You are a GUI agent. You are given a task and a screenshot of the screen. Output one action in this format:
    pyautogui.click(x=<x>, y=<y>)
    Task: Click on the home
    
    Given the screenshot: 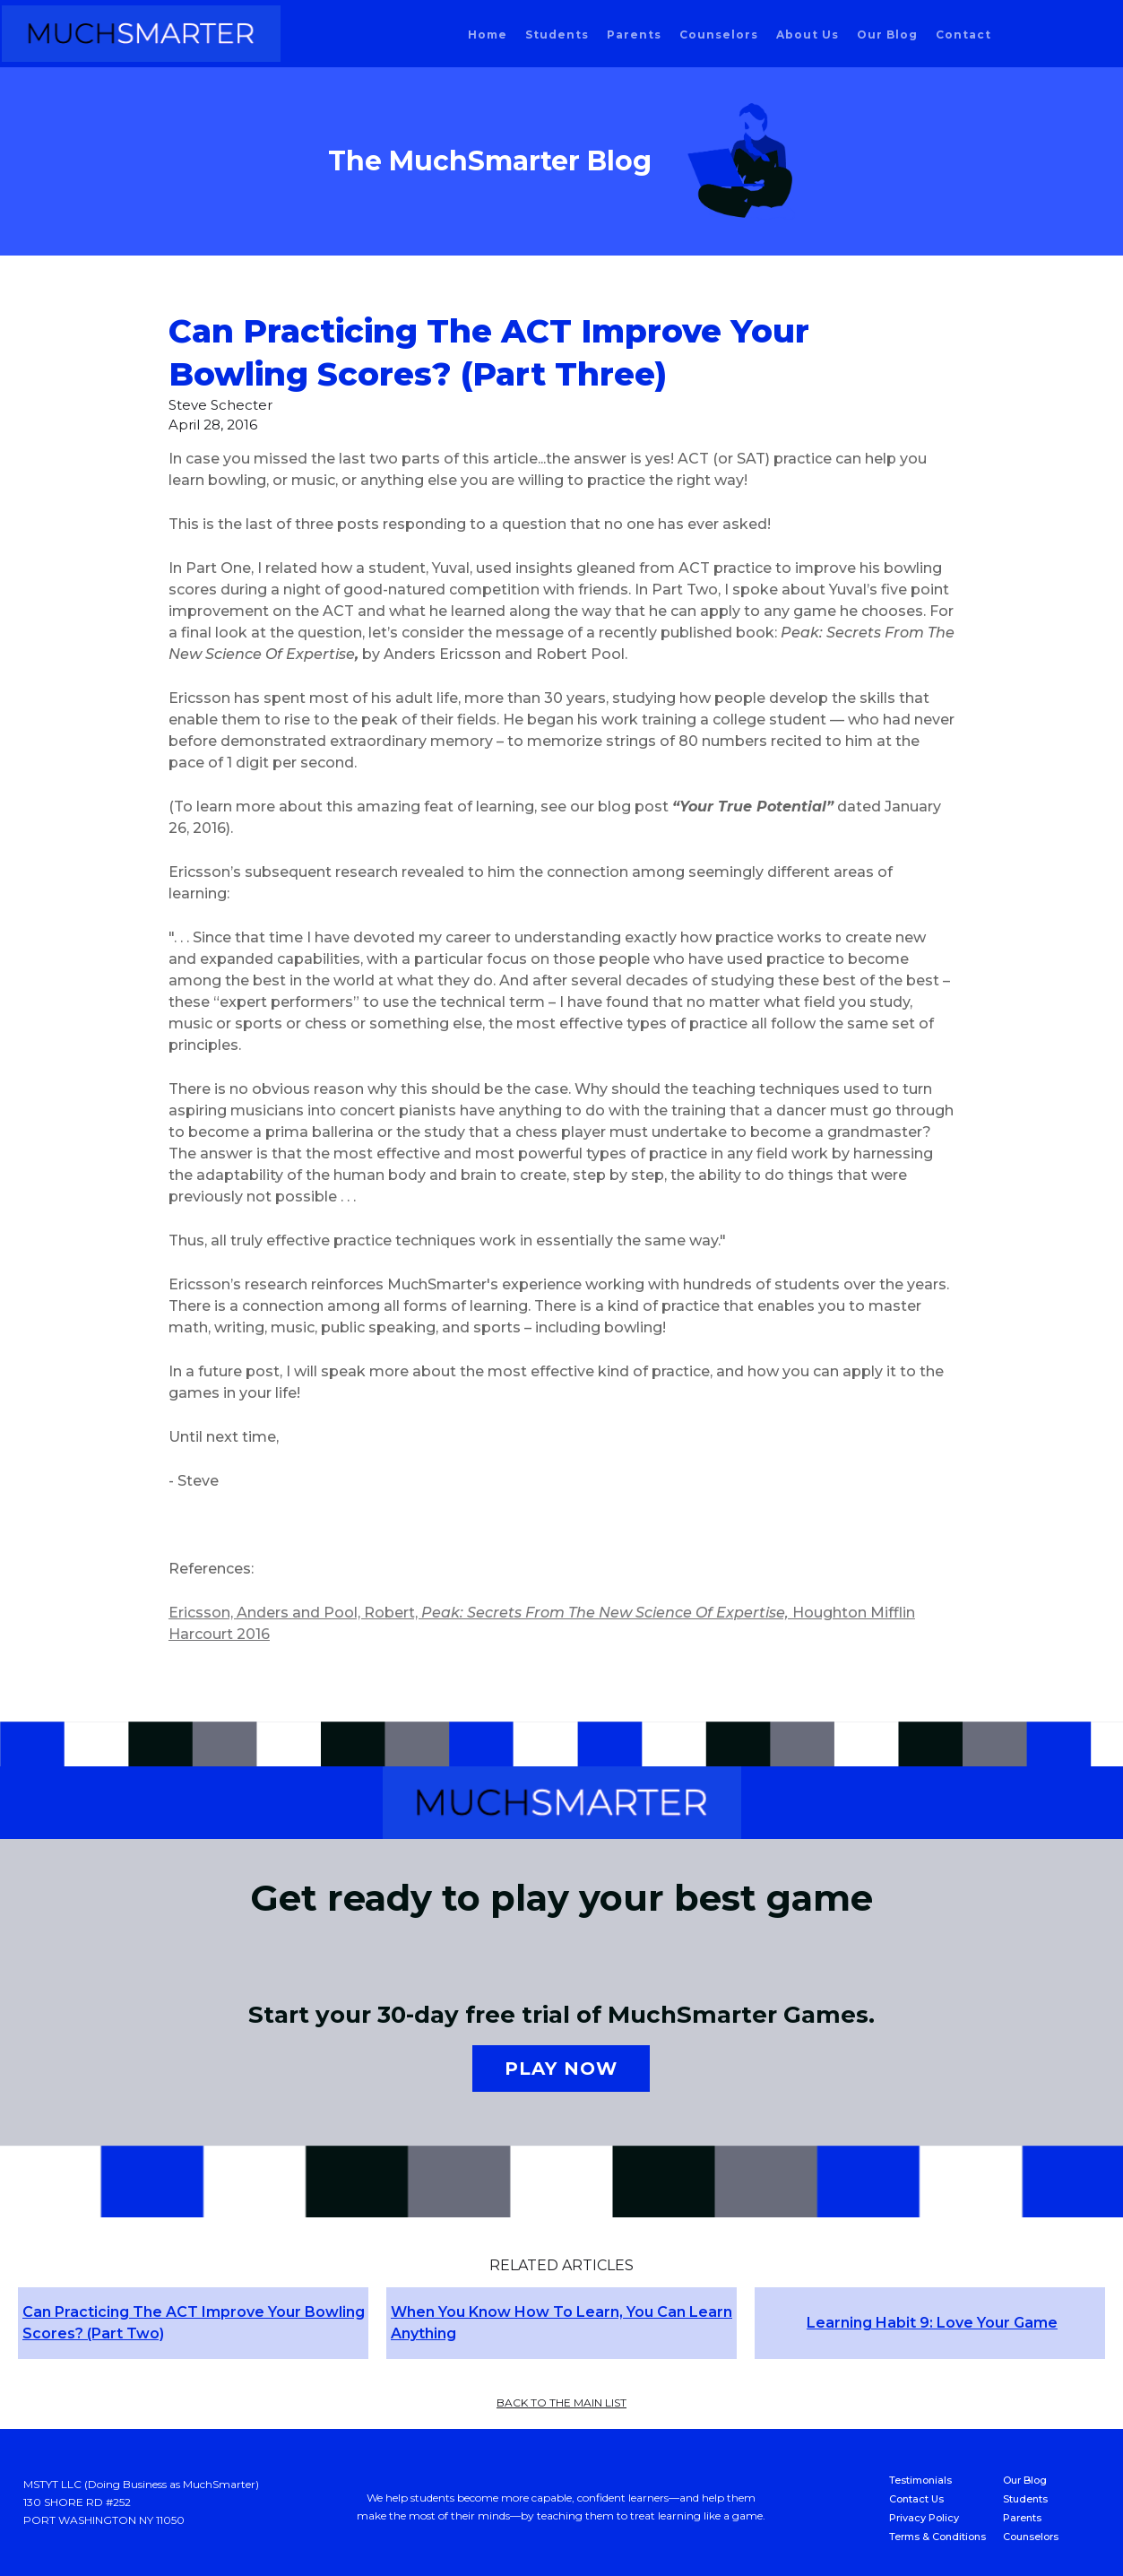 What is the action you would take?
    pyautogui.click(x=487, y=34)
    